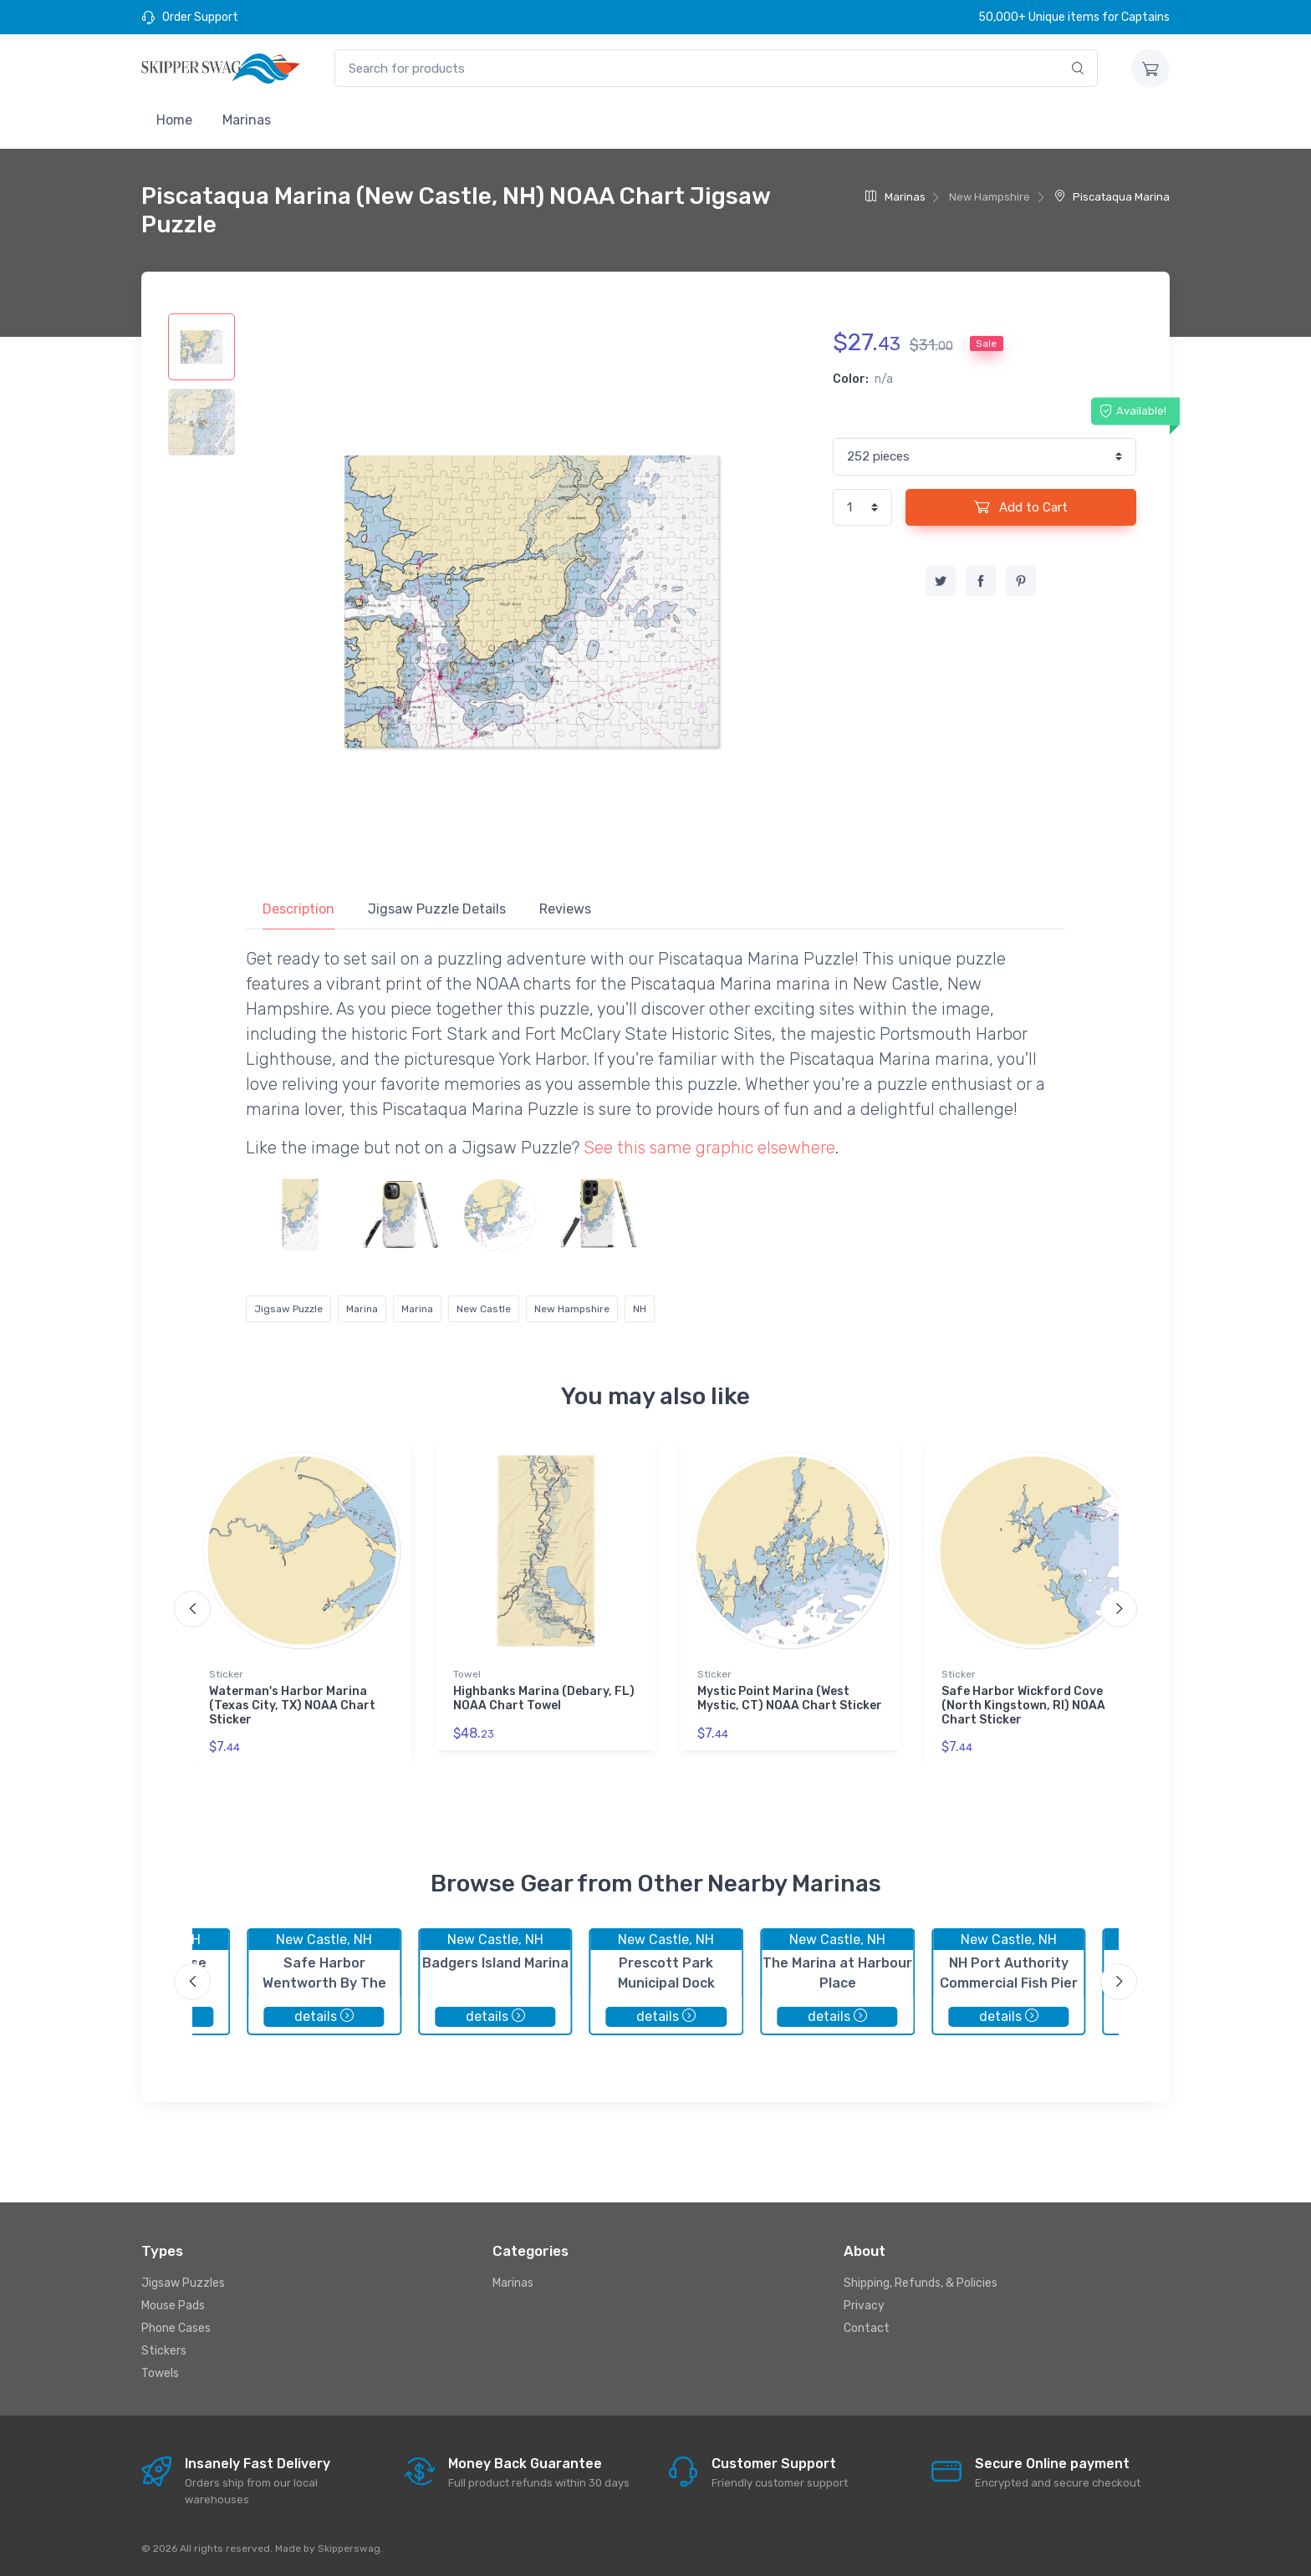  What do you see at coordinates (544, 1698) in the screenshot?
I see `Highbanks Marina (Debary, FL) NOAA Chart Towel` at bounding box center [544, 1698].